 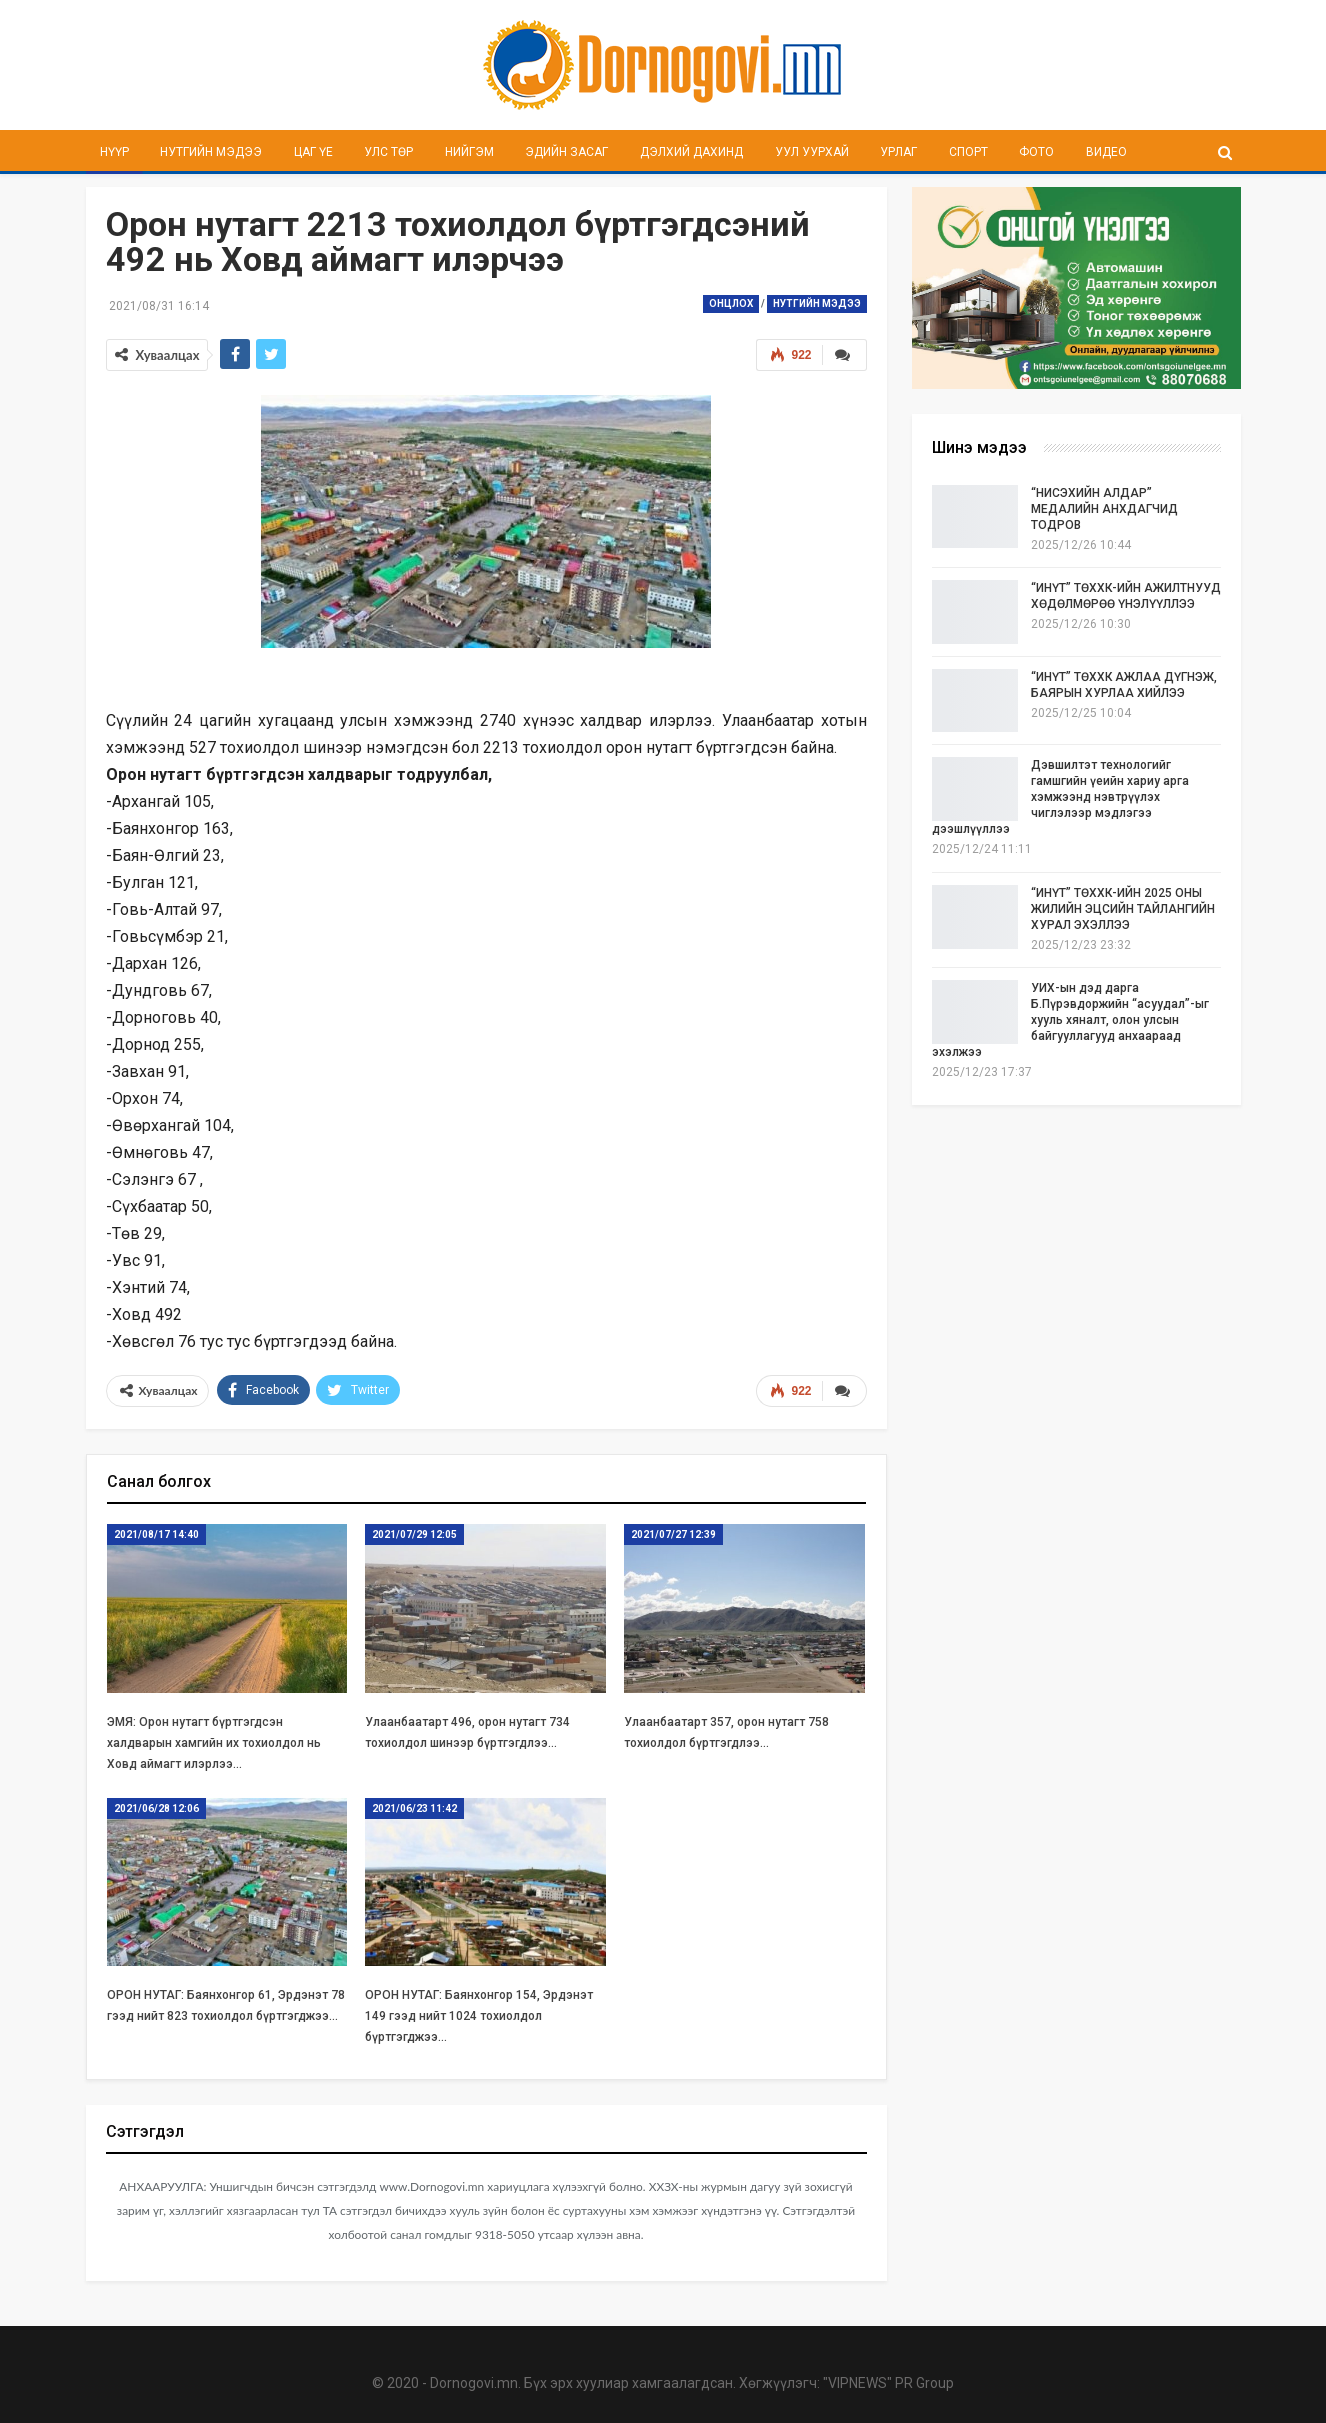 I want to click on Улс төр, so click(x=388, y=152).